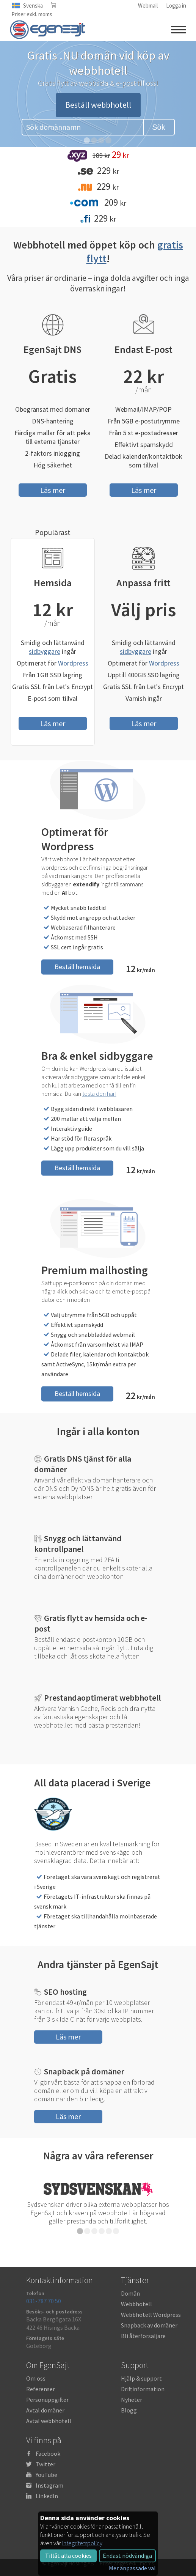 The width and height of the screenshot is (196, 2576). What do you see at coordinates (45, 2464) in the screenshot?
I see `Twitter` at bounding box center [45, 2464].